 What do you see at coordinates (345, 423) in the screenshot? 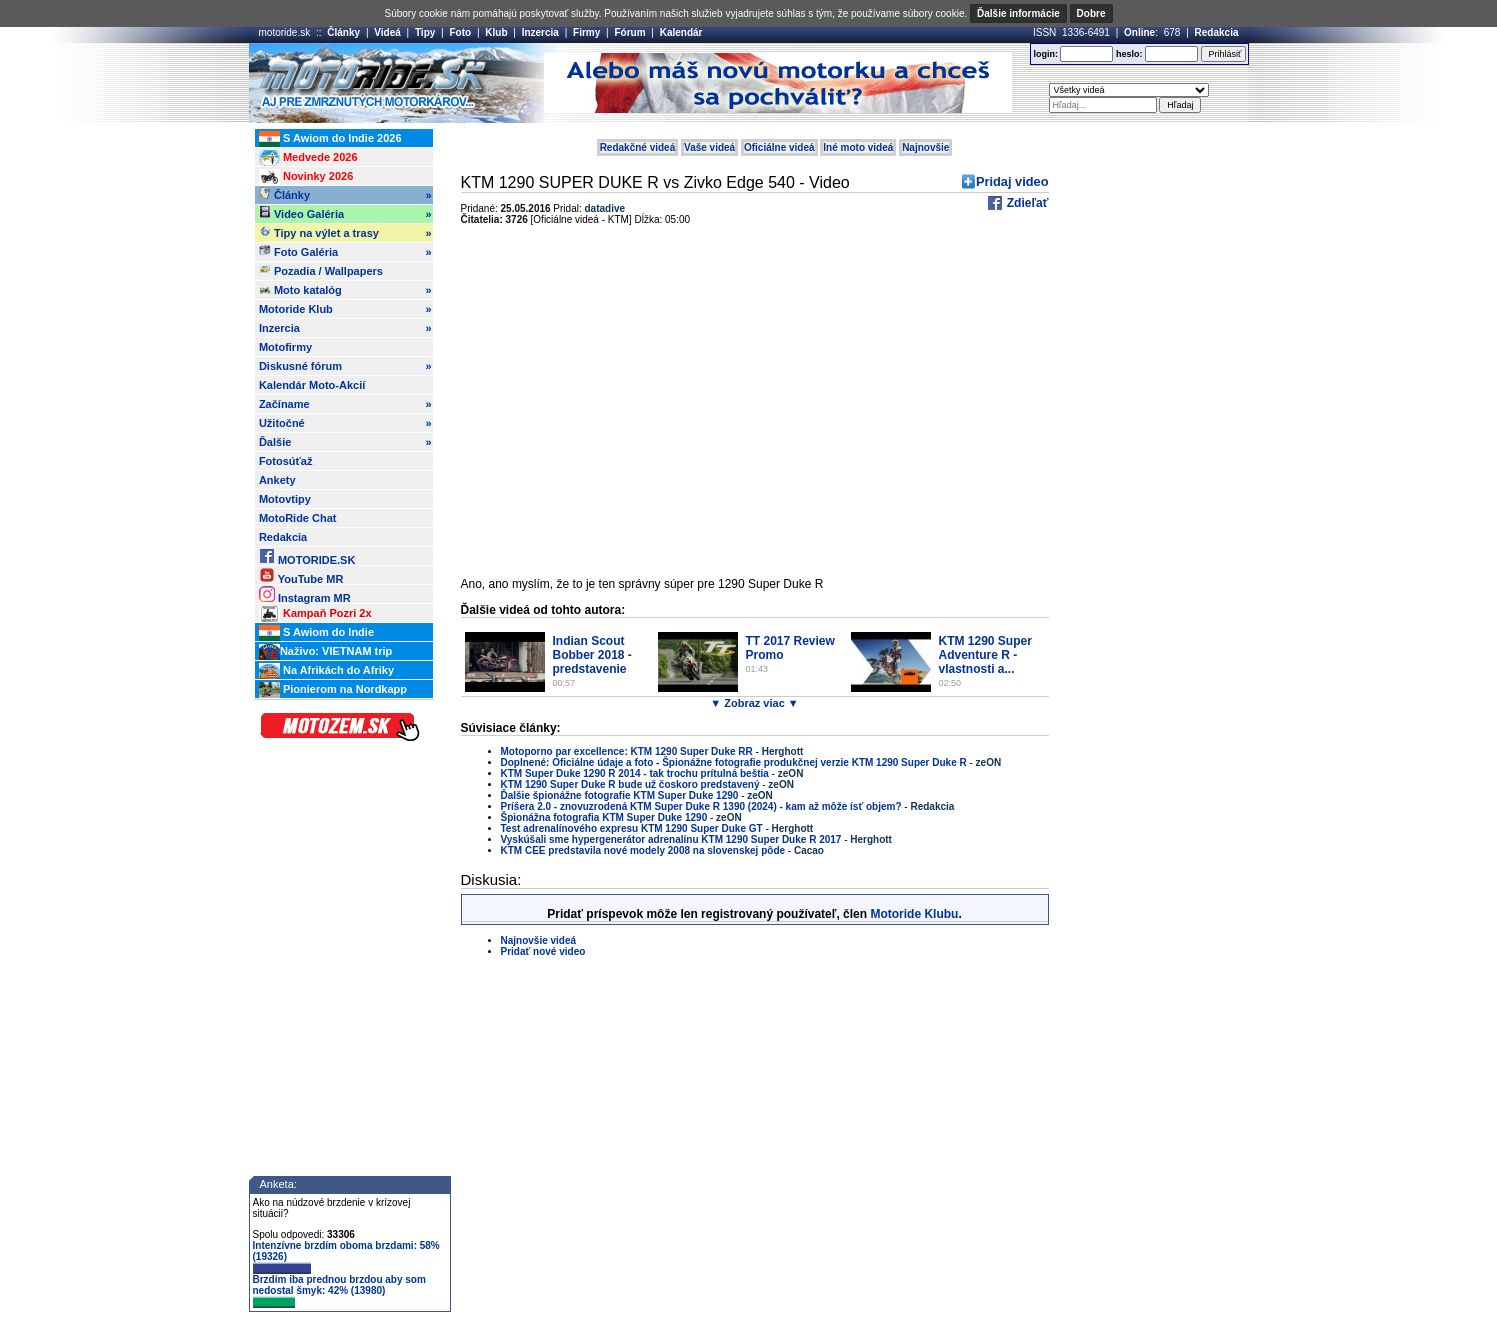
I see `Užitočné` at bounding box center [345, 423].